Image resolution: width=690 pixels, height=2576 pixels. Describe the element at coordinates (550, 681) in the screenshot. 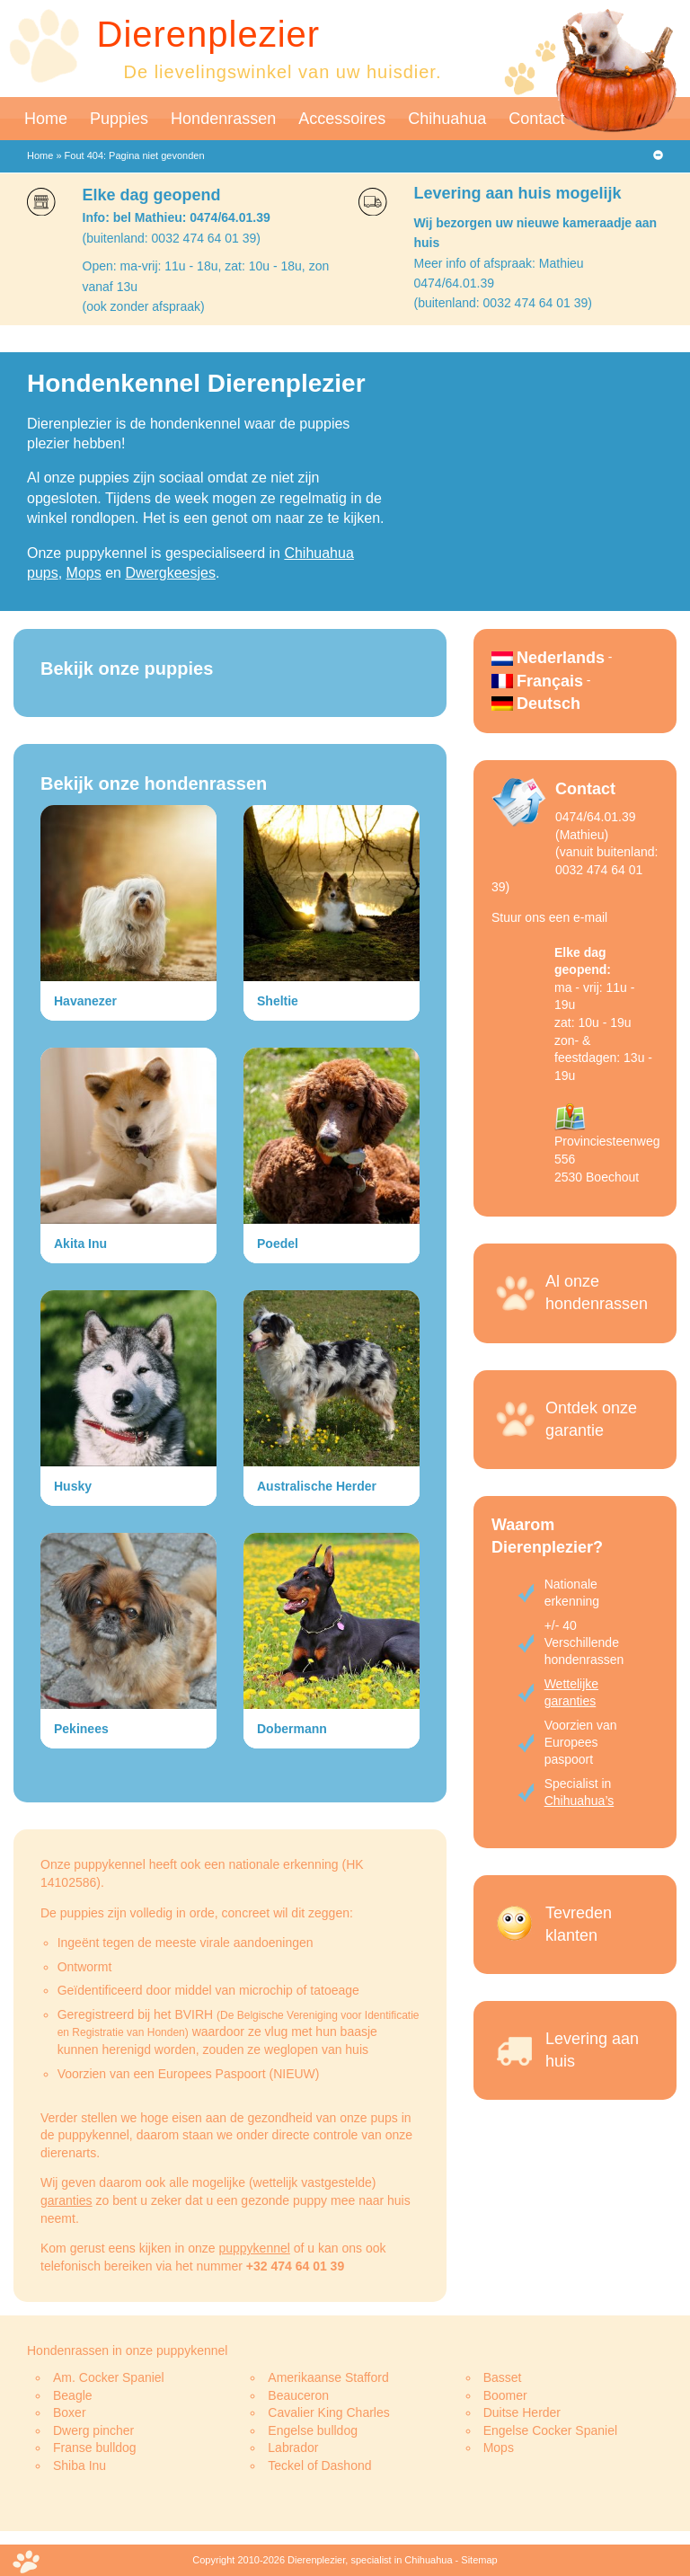

I see `Français` at that location.